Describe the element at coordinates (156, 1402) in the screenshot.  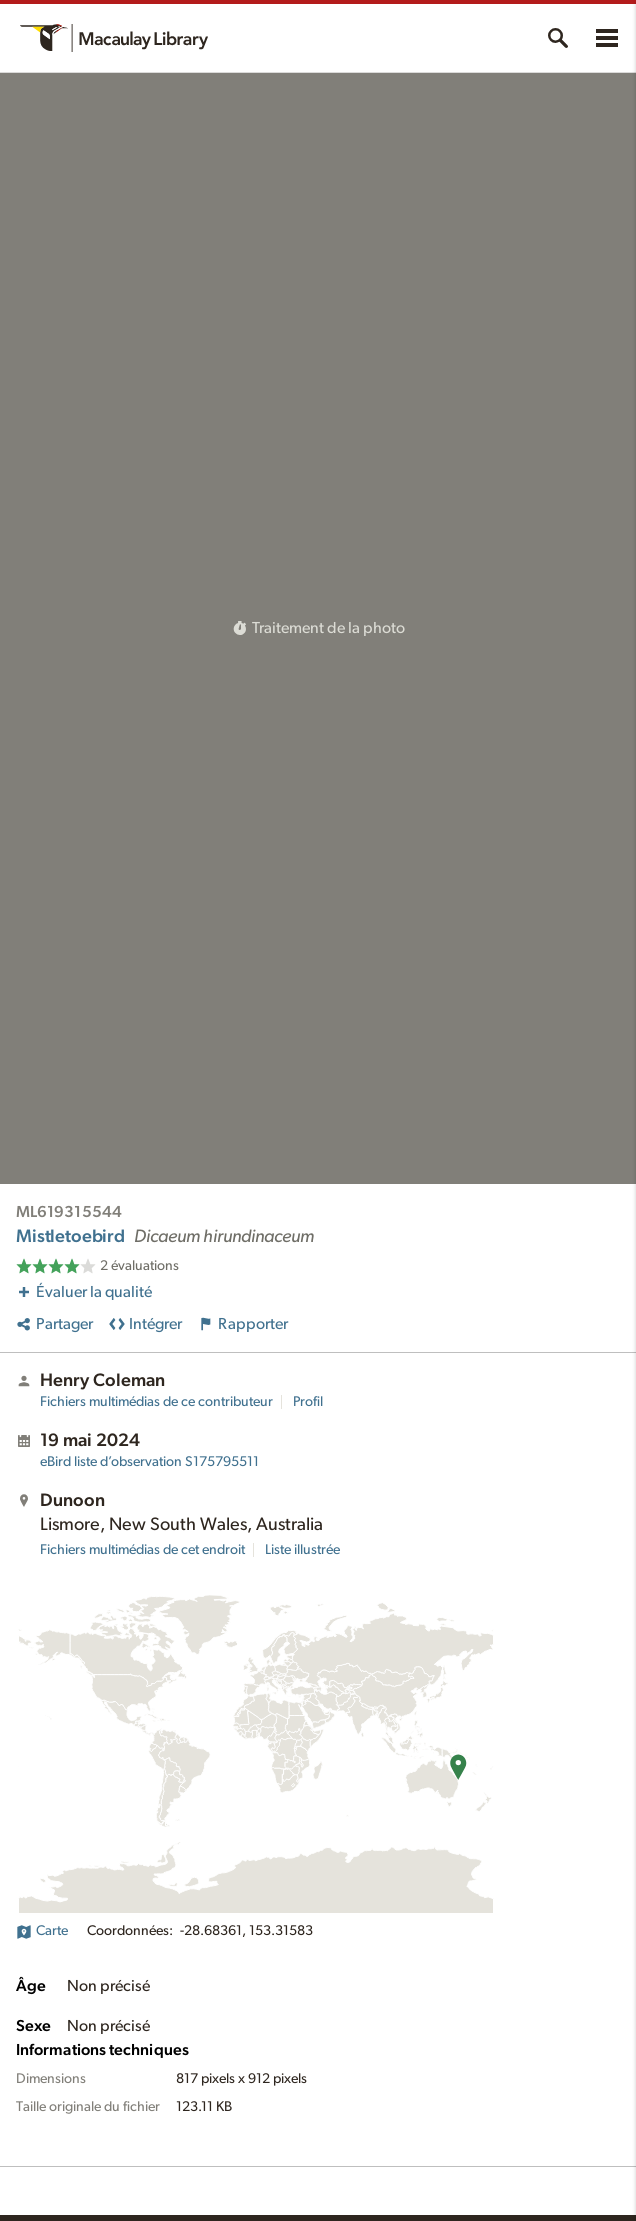
I see `Fichiers multimédias de ce contributeur` at that location.